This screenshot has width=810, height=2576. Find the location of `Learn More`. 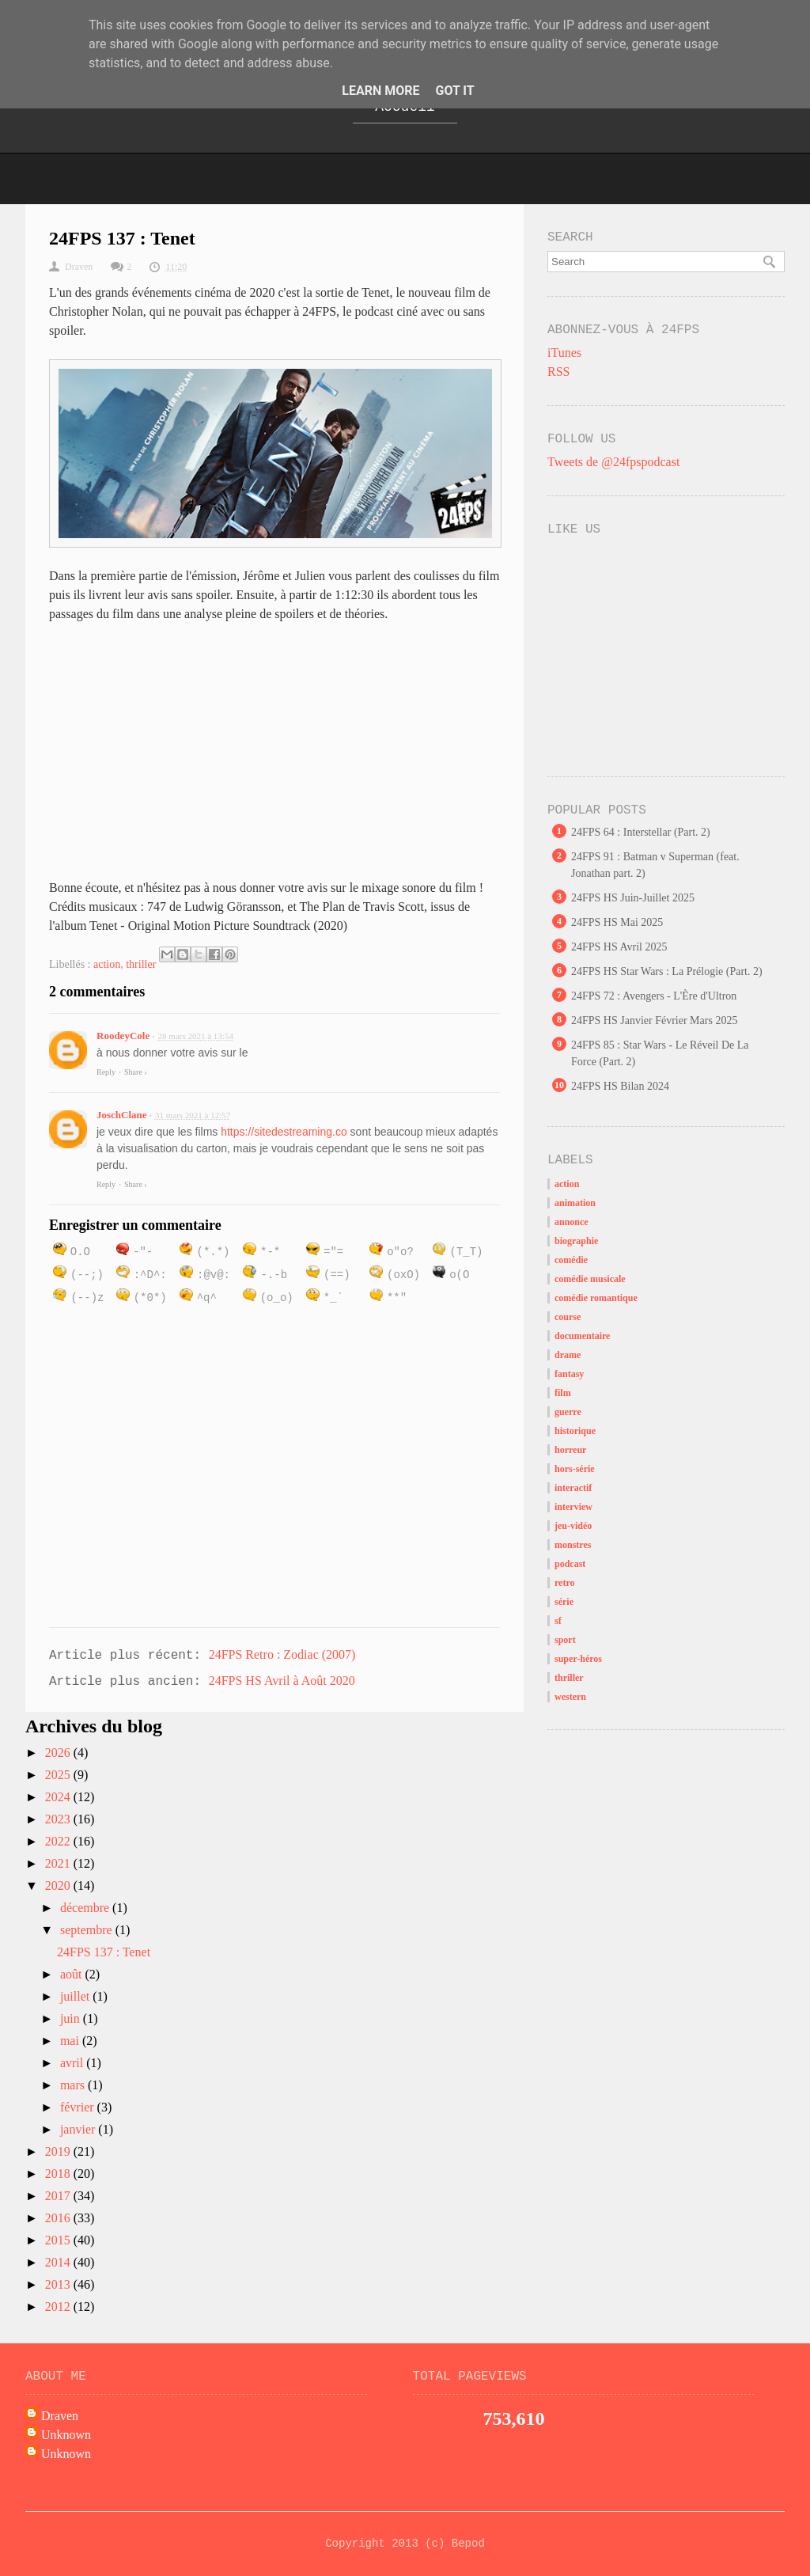

Learn More is located at coordinates (380, 90).